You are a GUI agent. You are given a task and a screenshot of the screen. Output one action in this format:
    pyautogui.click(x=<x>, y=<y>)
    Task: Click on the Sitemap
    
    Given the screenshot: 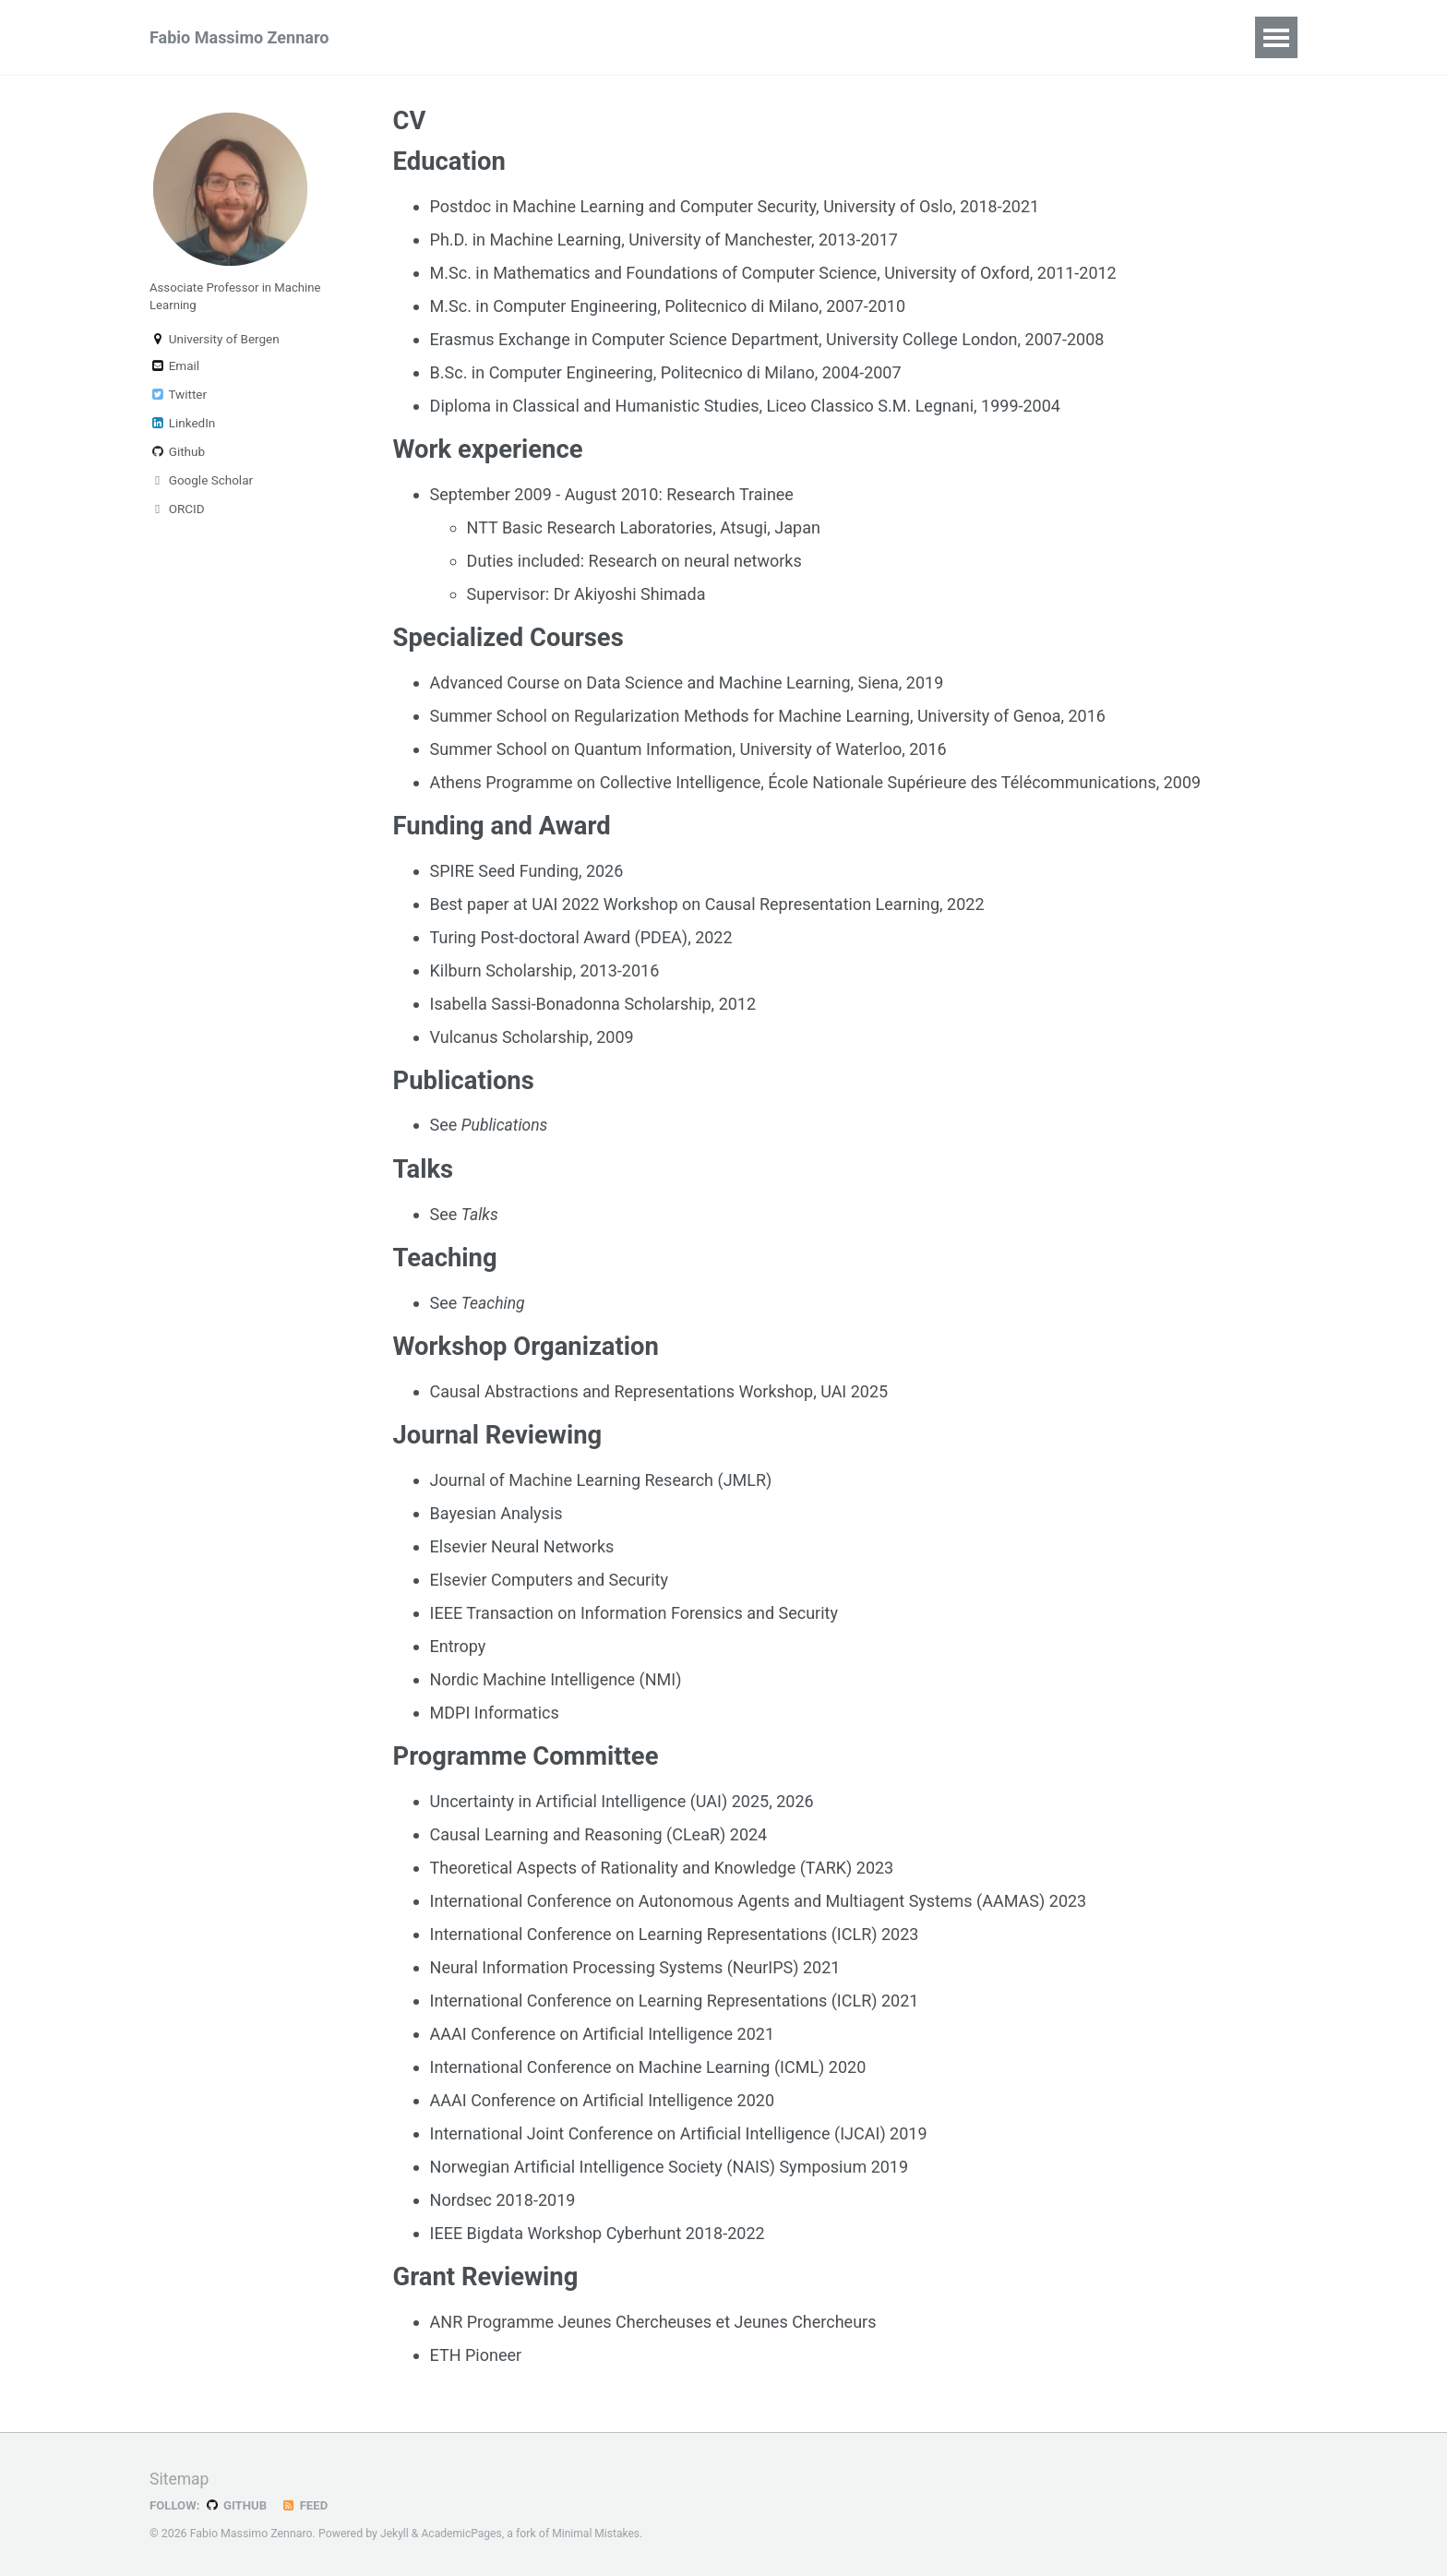 What is the action you would take?
    pyautogui.click(x=179, y=2478)
    